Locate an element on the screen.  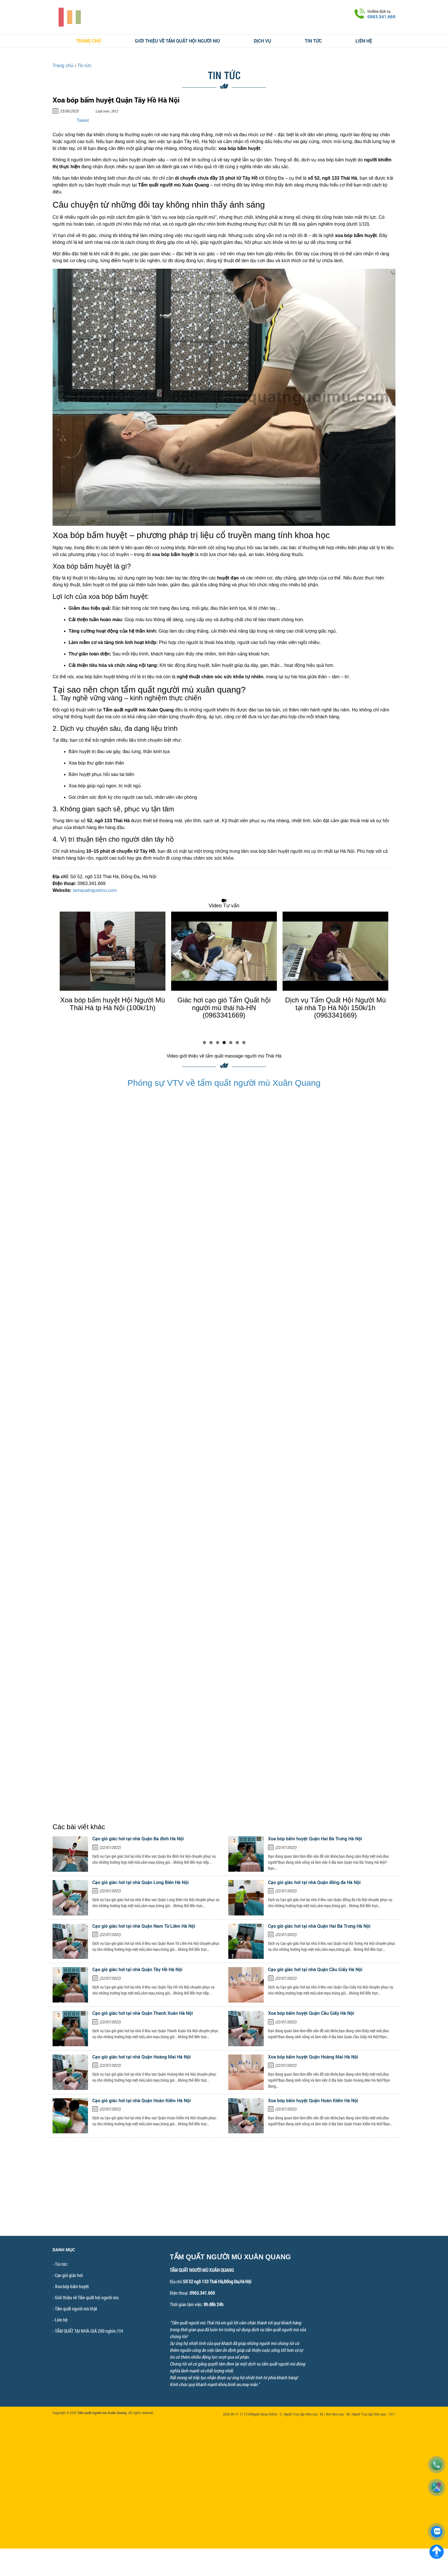
Tẩm quất người mù Xuân Quang is located at coordinates (102, 2412).